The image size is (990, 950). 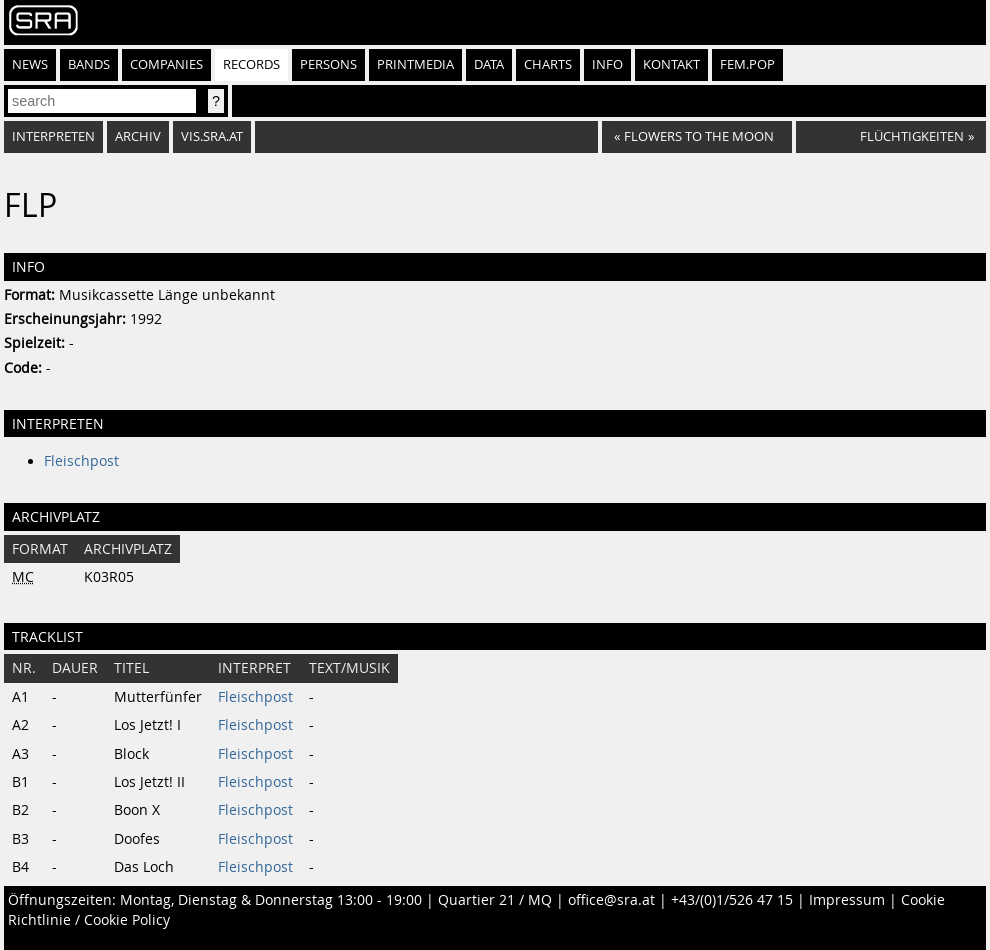 I want to click on vis.sra.at, so click(x=212, y=136).